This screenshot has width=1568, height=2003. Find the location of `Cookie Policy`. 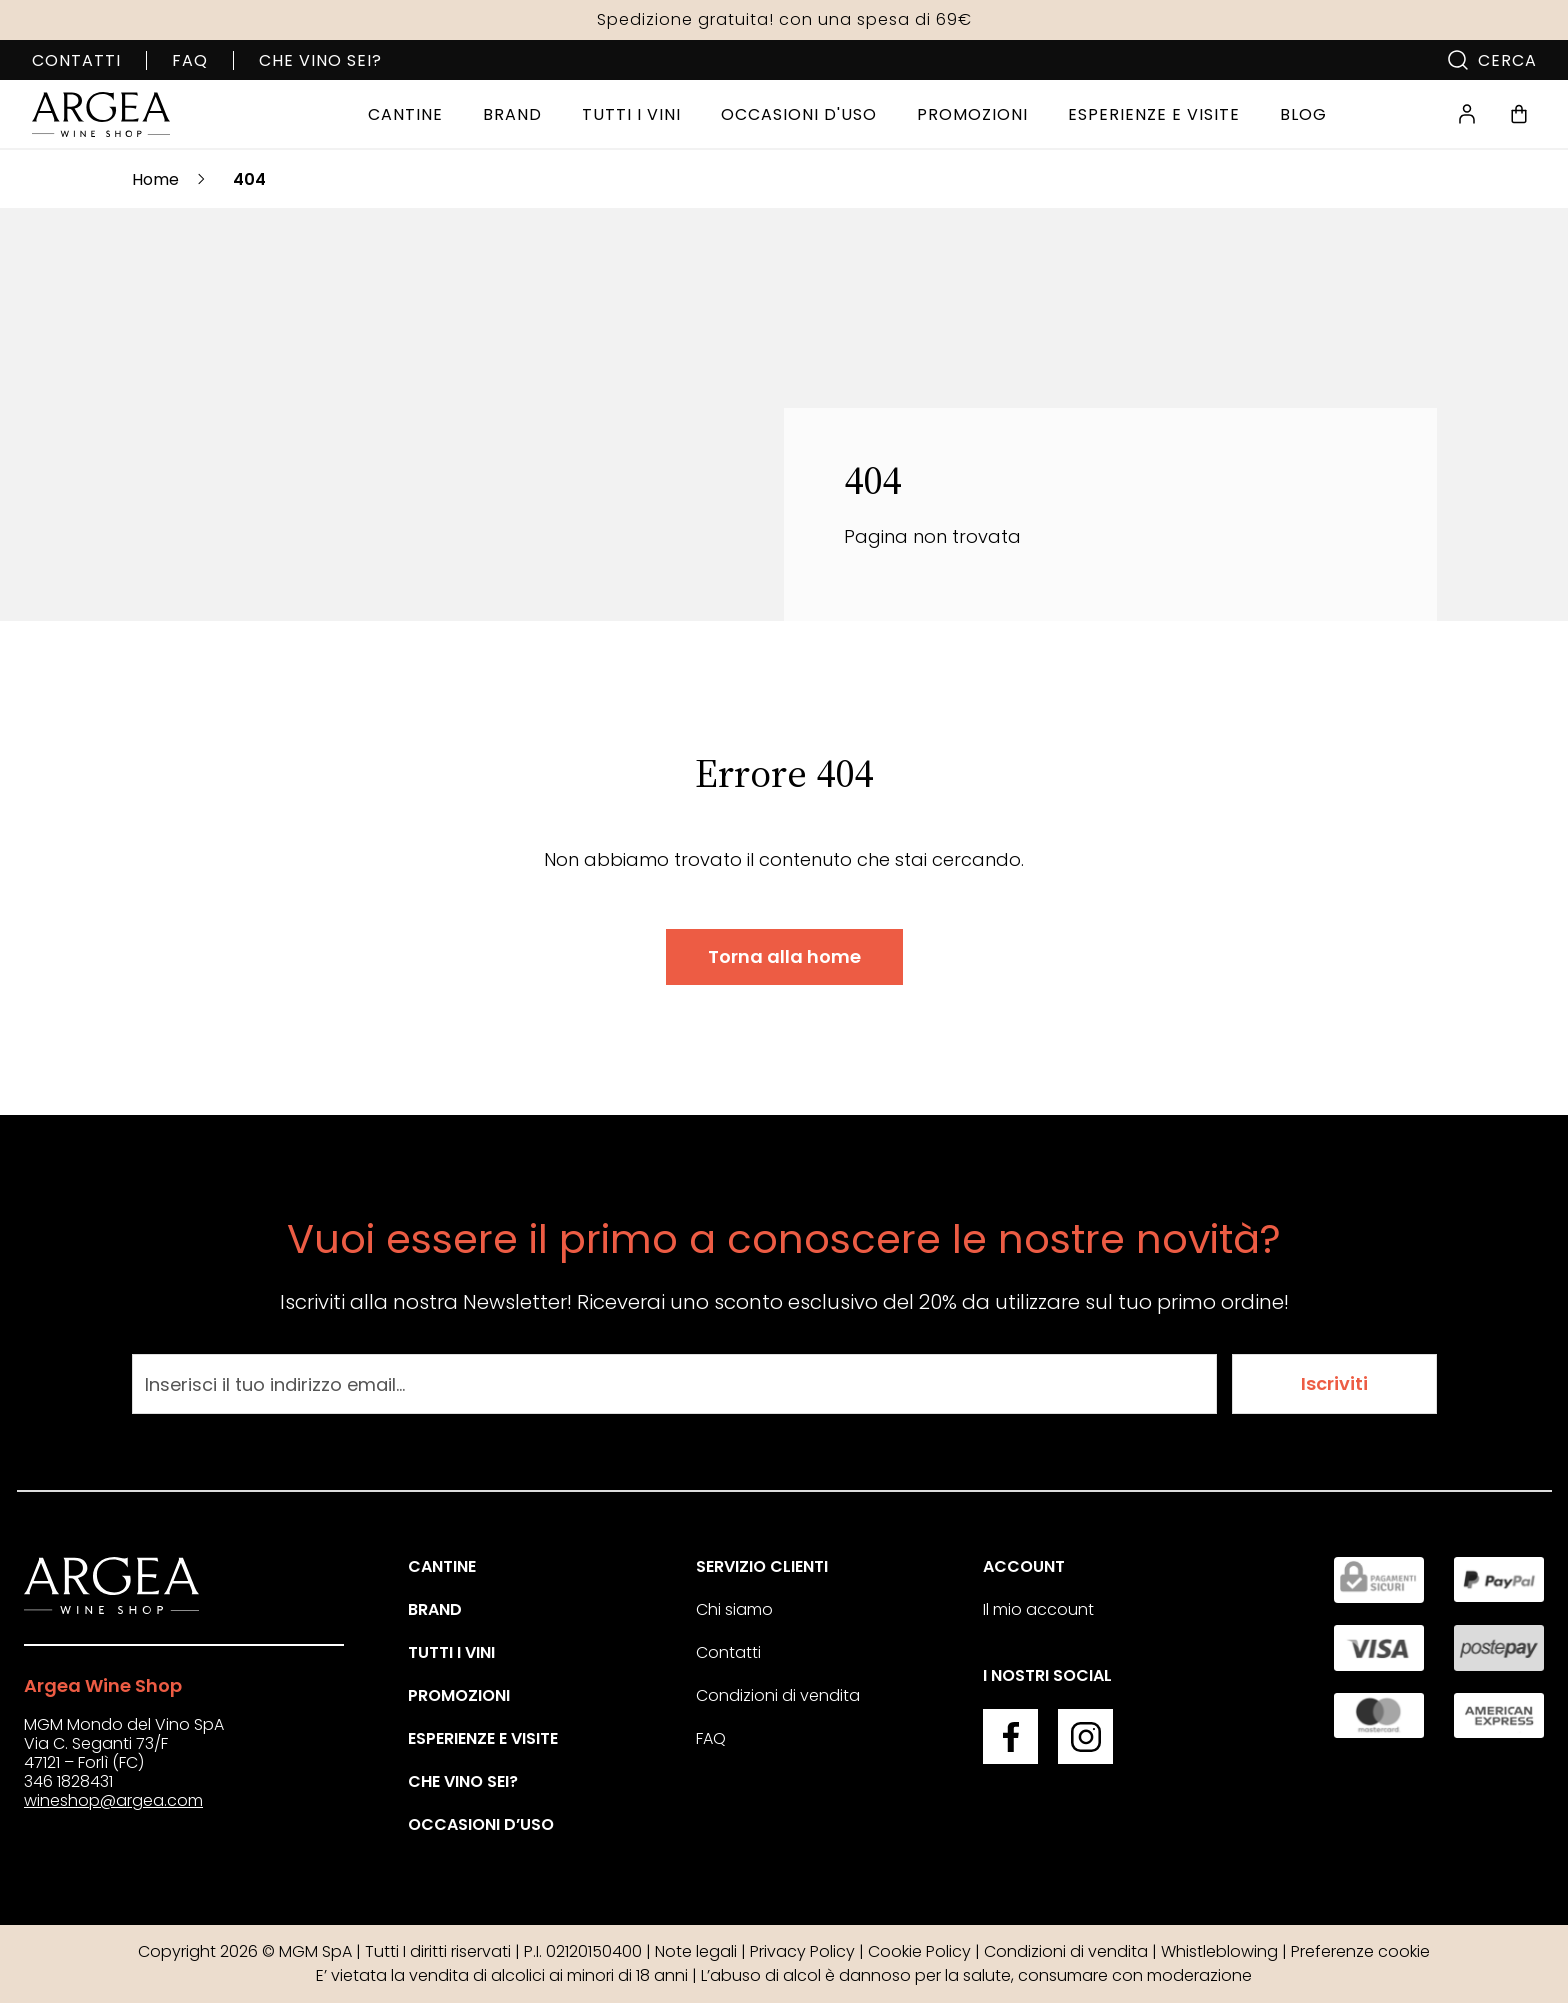

Cookie Policy is located at coordinates (919, 1951).